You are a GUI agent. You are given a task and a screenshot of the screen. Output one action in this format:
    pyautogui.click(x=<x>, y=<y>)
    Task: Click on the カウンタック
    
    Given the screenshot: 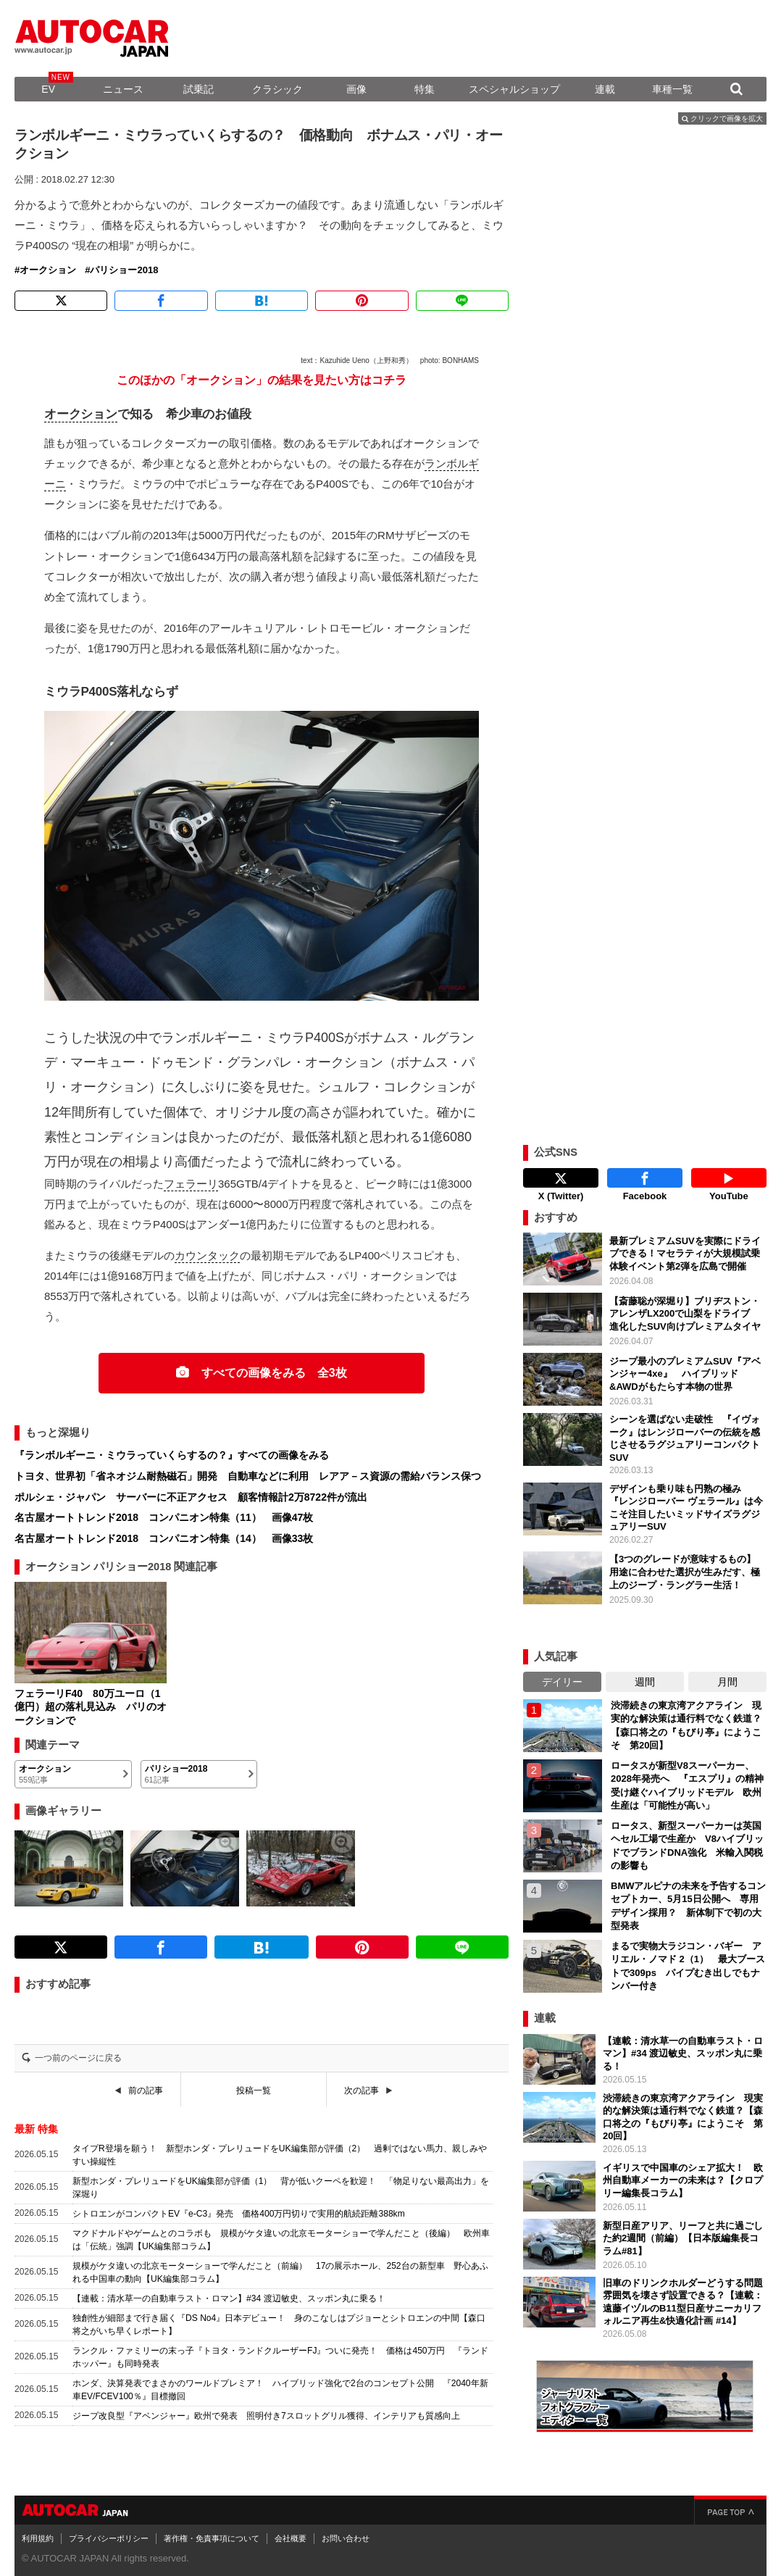 What is the action you would take?
    pyautogui.click(x=207, y=1255)
    